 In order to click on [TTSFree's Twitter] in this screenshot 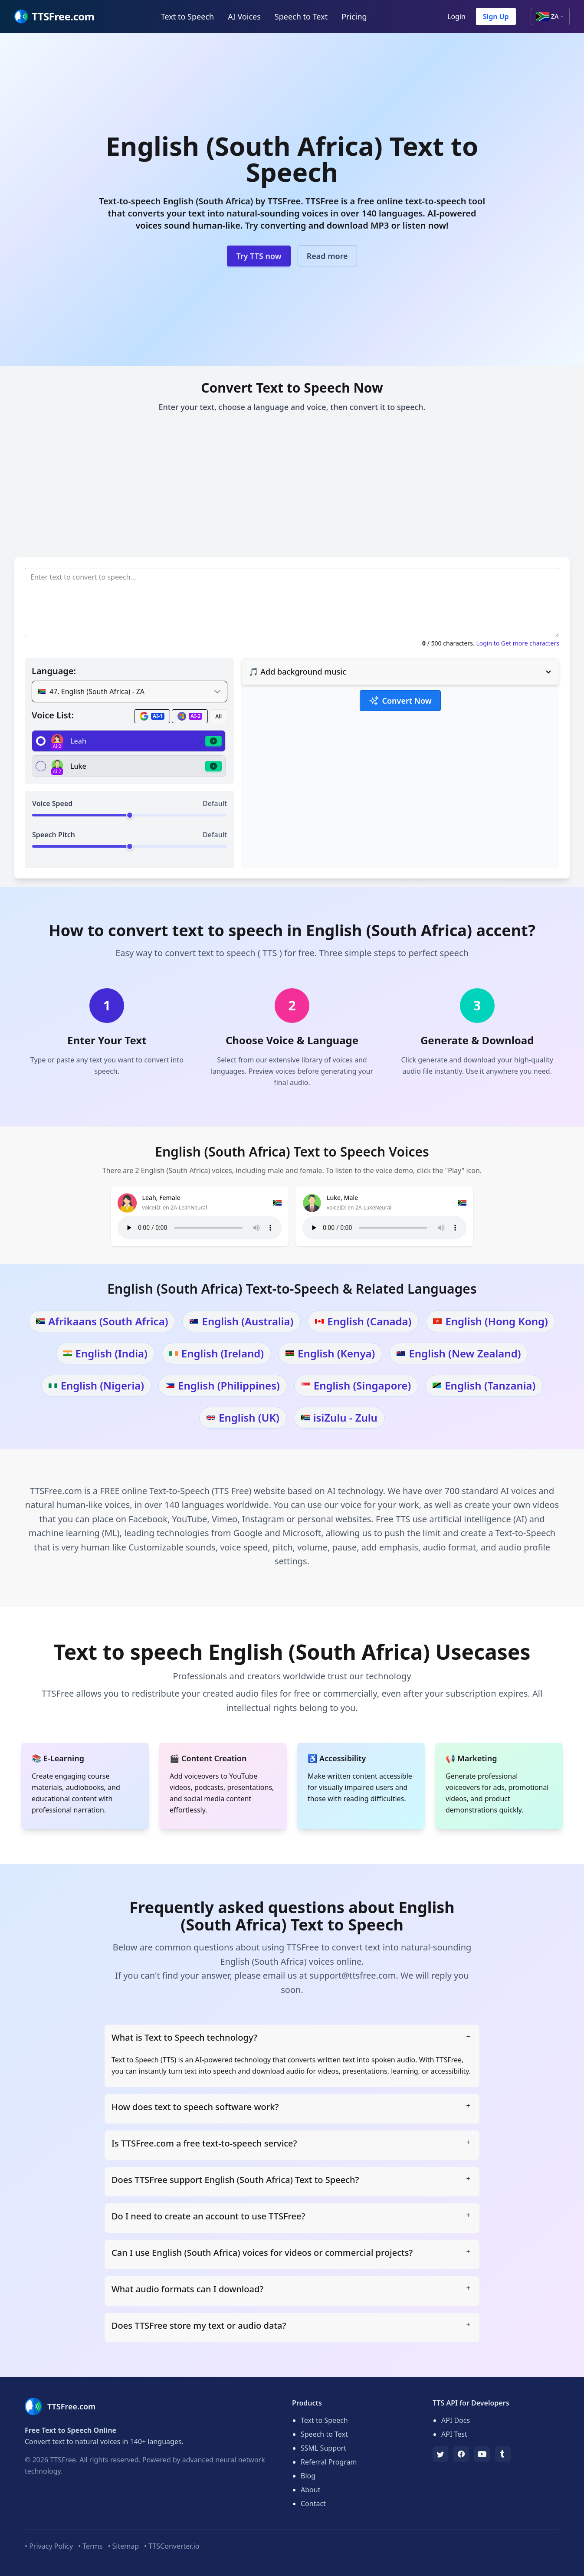, I will do `click(440, 2454)`.